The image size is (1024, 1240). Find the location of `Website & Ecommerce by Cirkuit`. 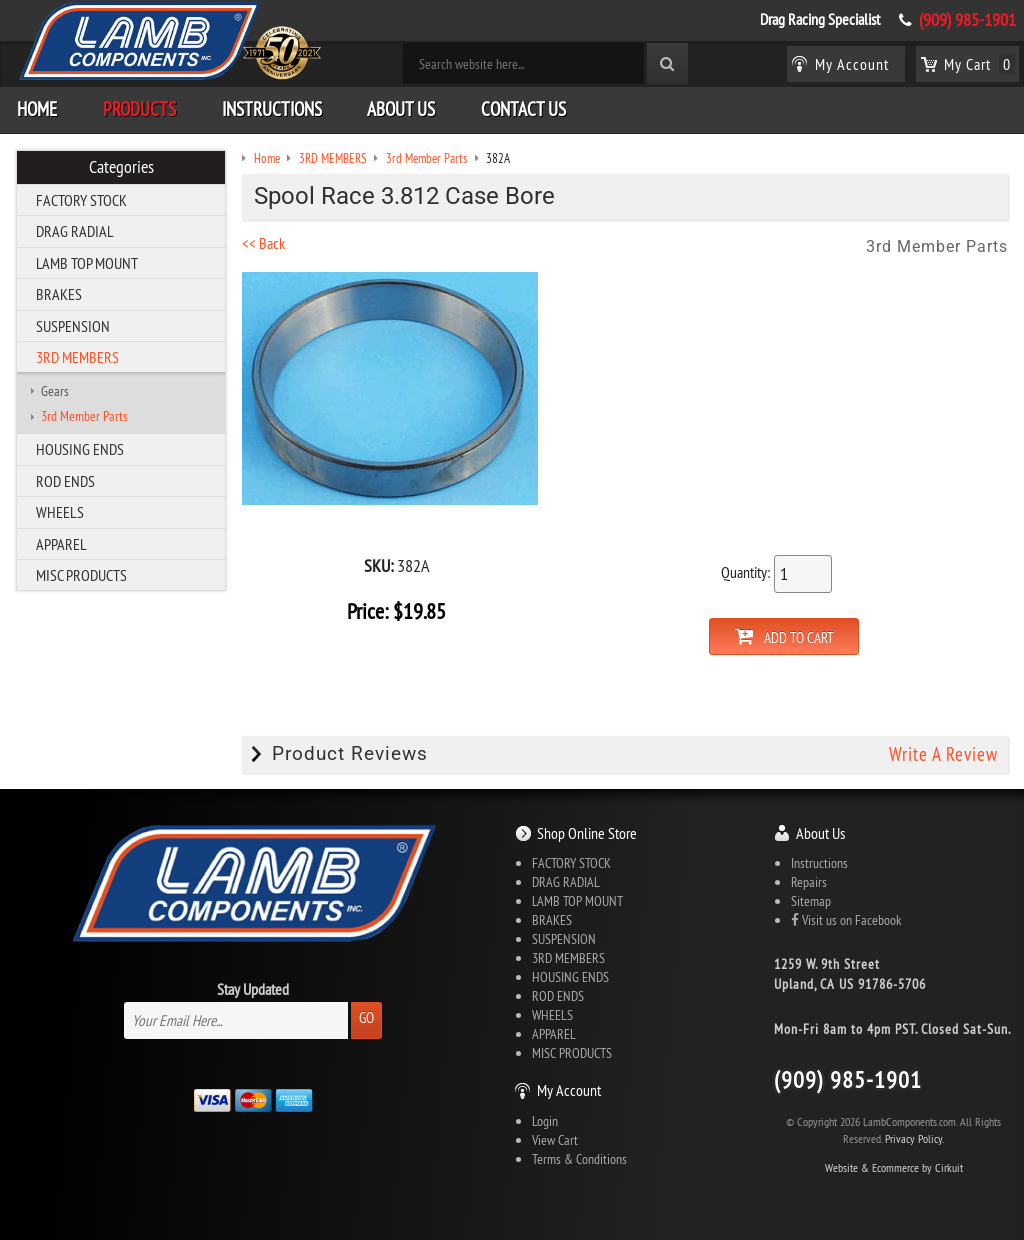

Website & Ecommerce by Cirkuit is located at coordinates (894, 1167).